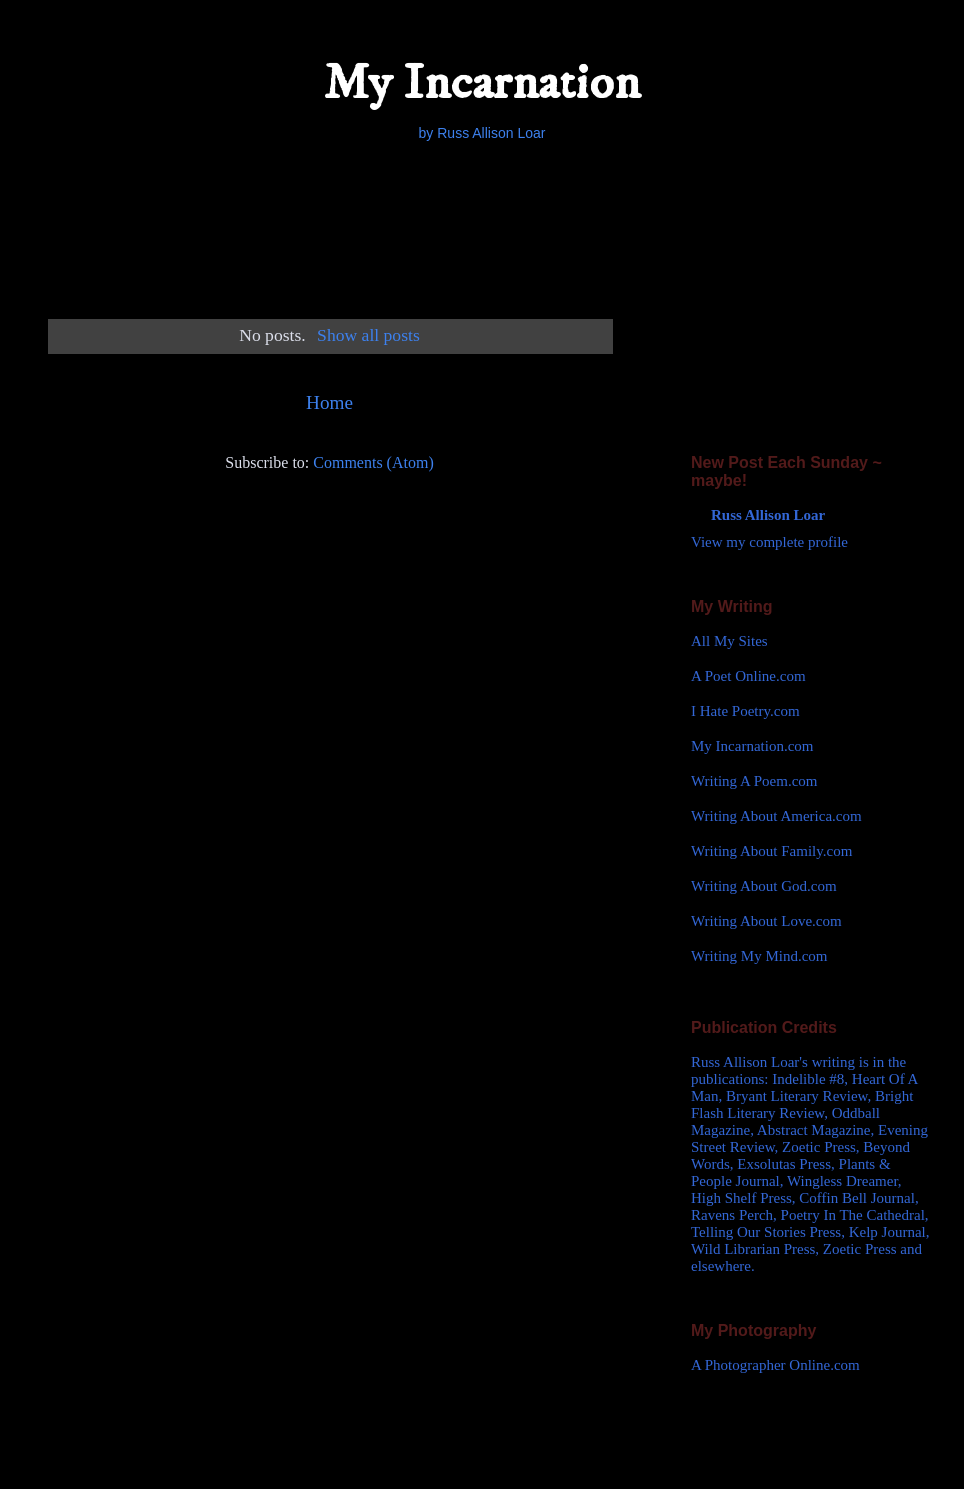  What do you see at coordinates (768, 515) in the screenshot?
I see `Russ Allison Loar` at bounding box center [768, 515].